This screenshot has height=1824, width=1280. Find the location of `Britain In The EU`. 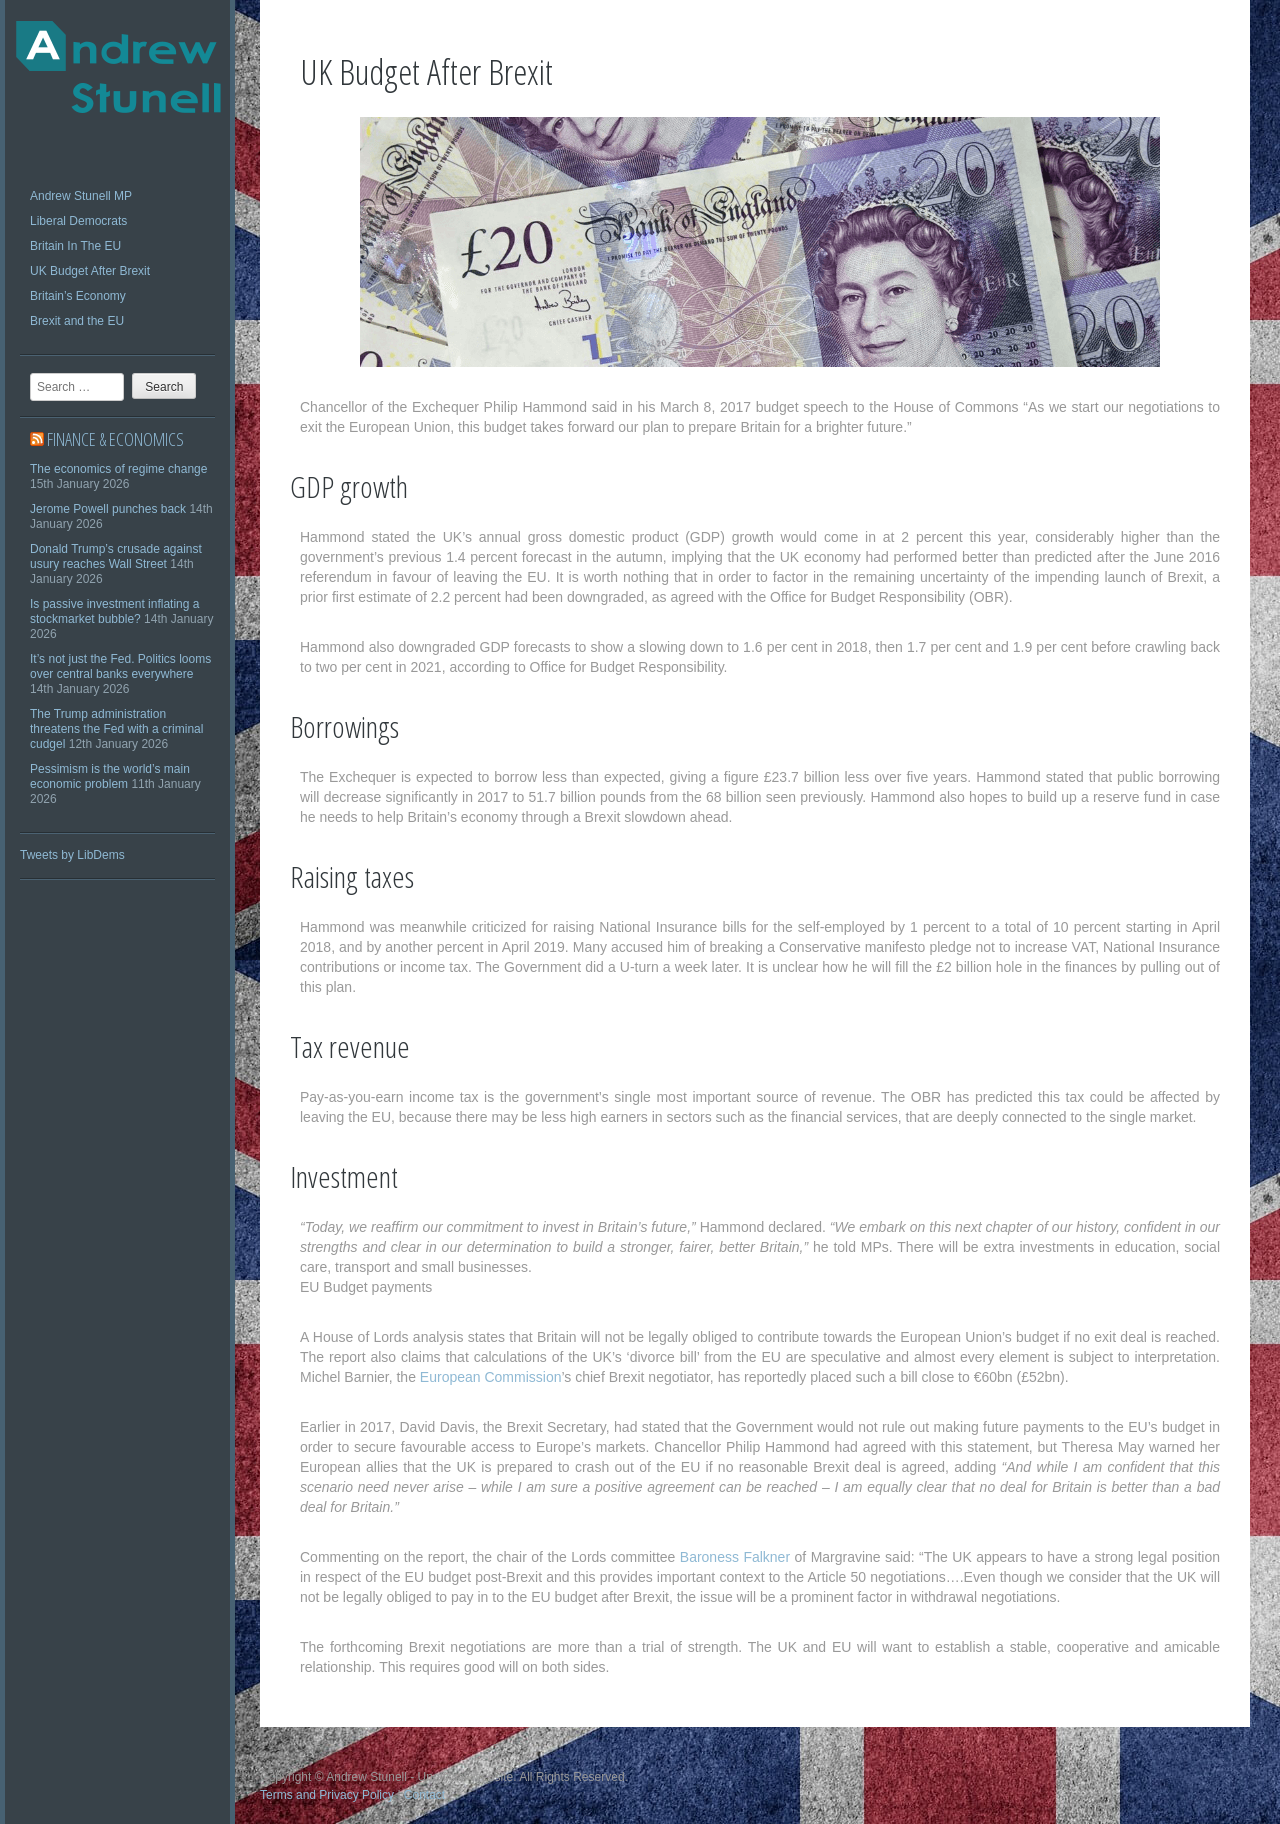

Britain In The EU is located at coordinates (75, 246).